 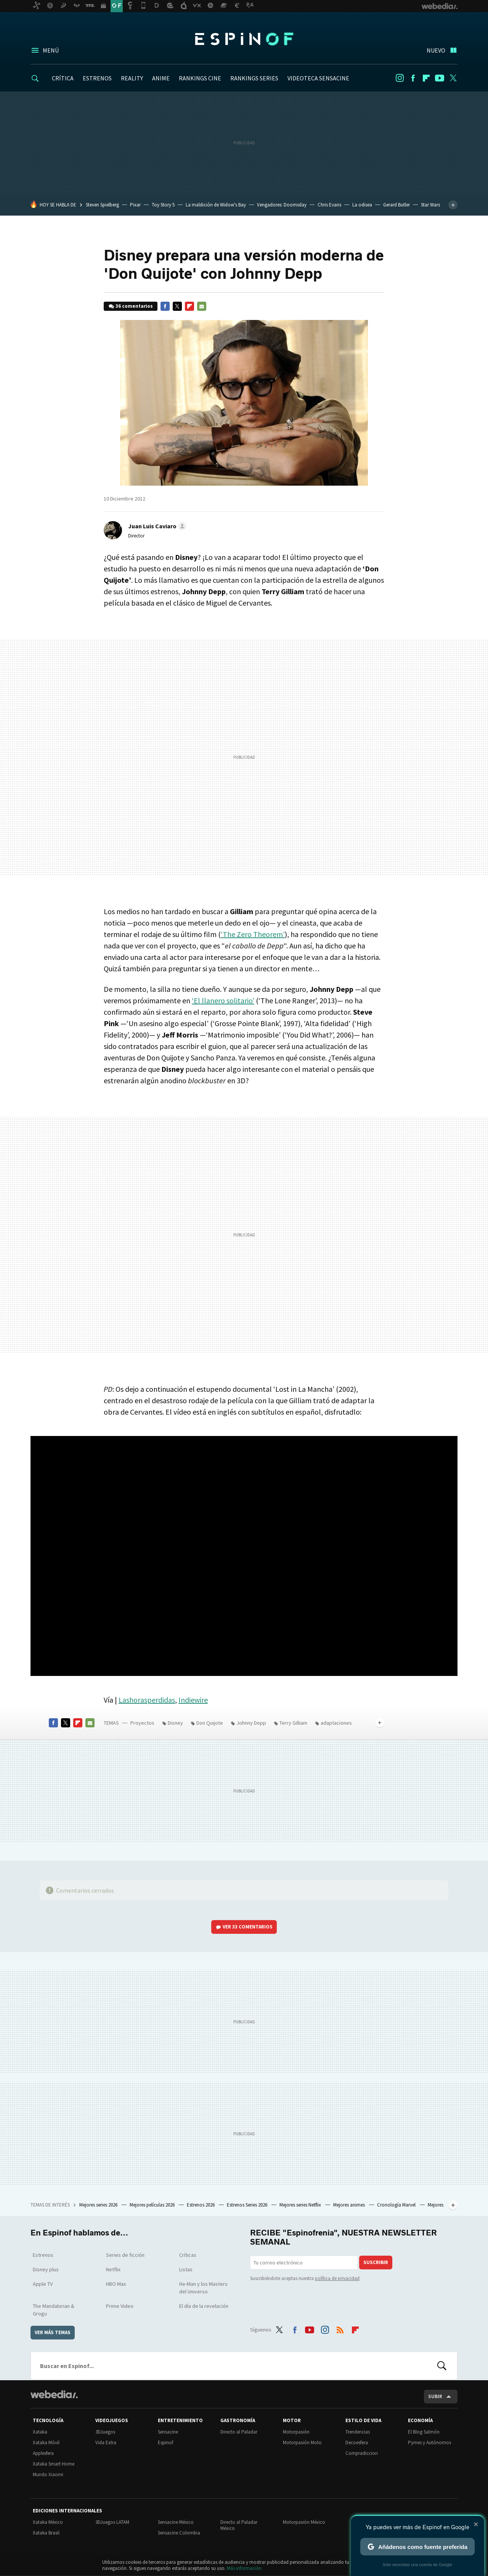 What do you see at coordinates (429, 2442) in the screenshot?
I see `Pymes y Autónomos` at bounding box center [429, 2442].